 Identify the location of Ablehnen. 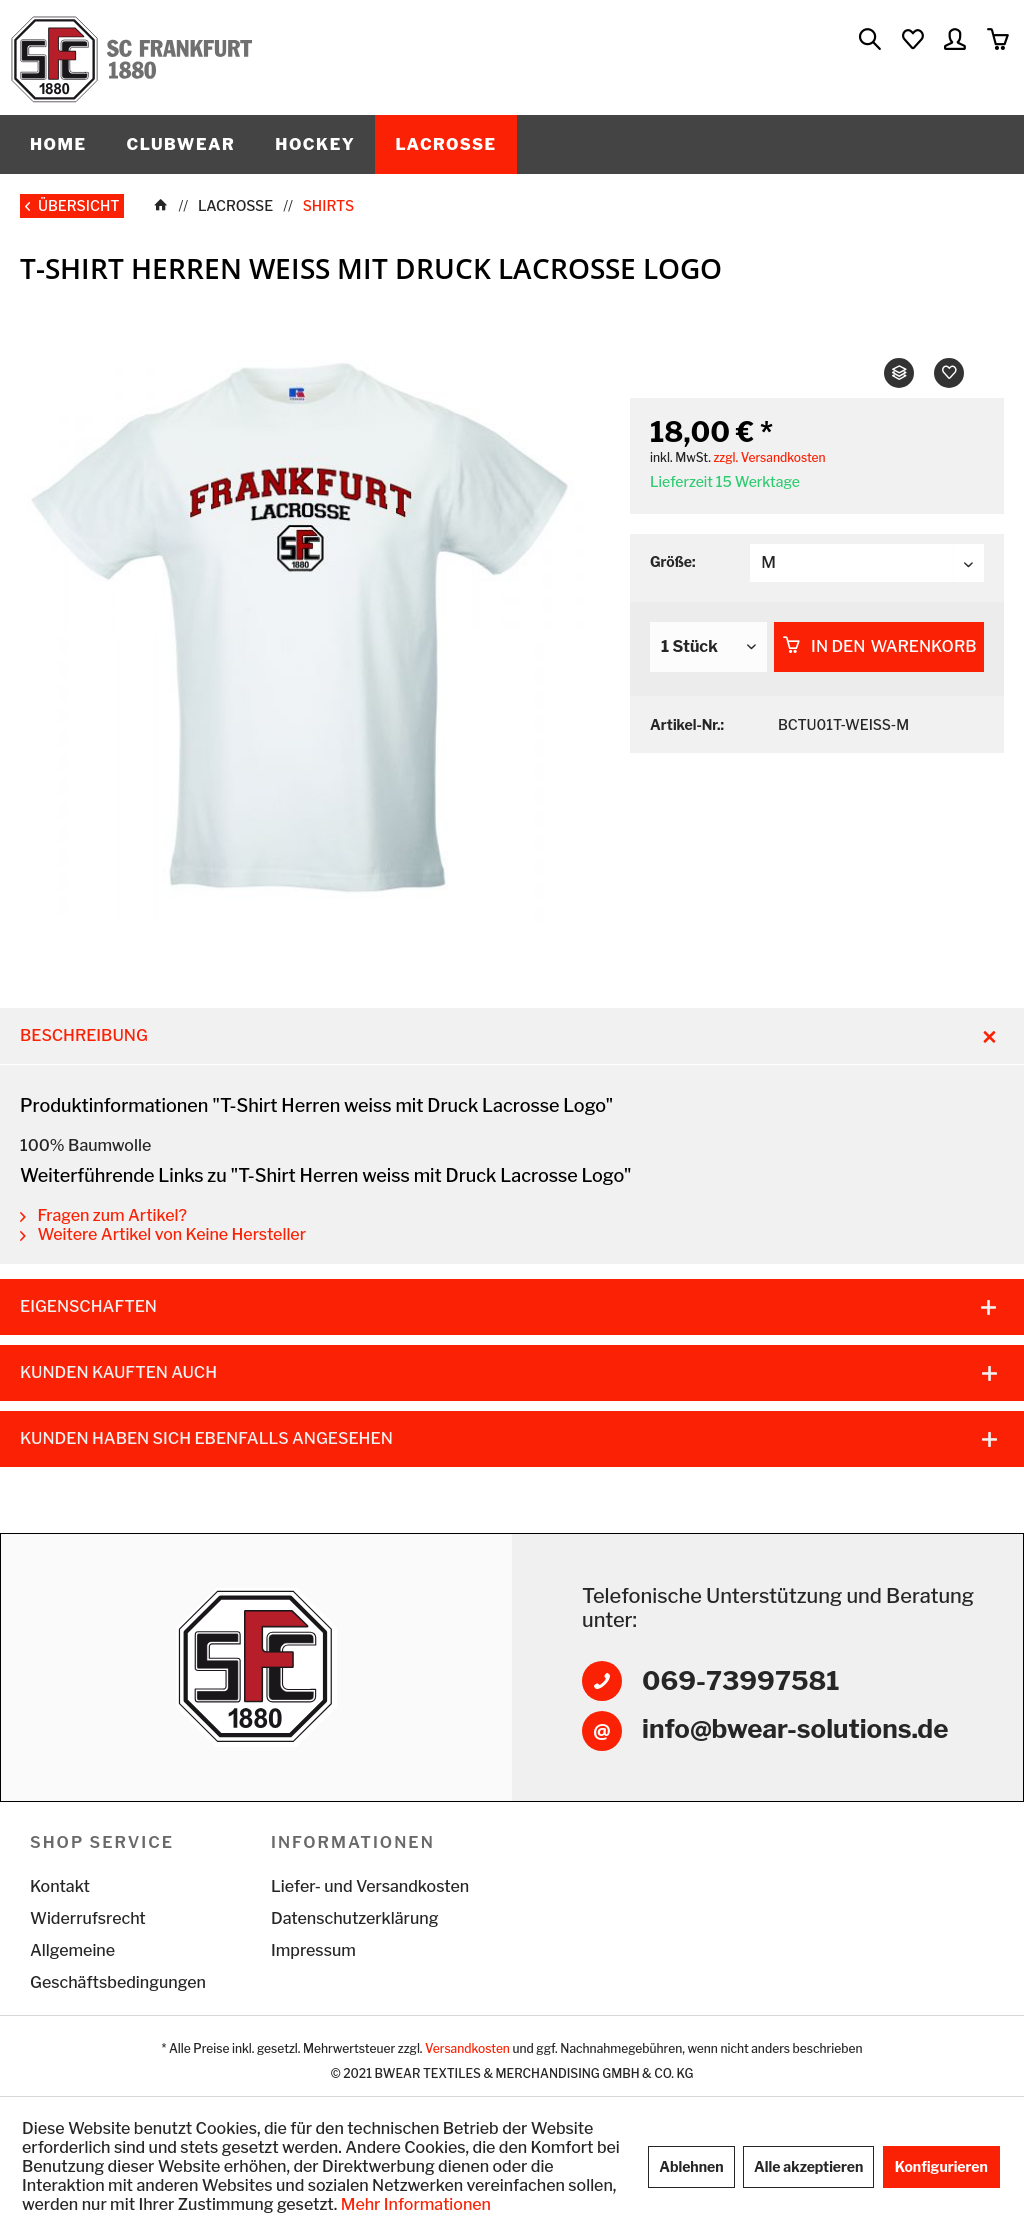
(691, 2166).